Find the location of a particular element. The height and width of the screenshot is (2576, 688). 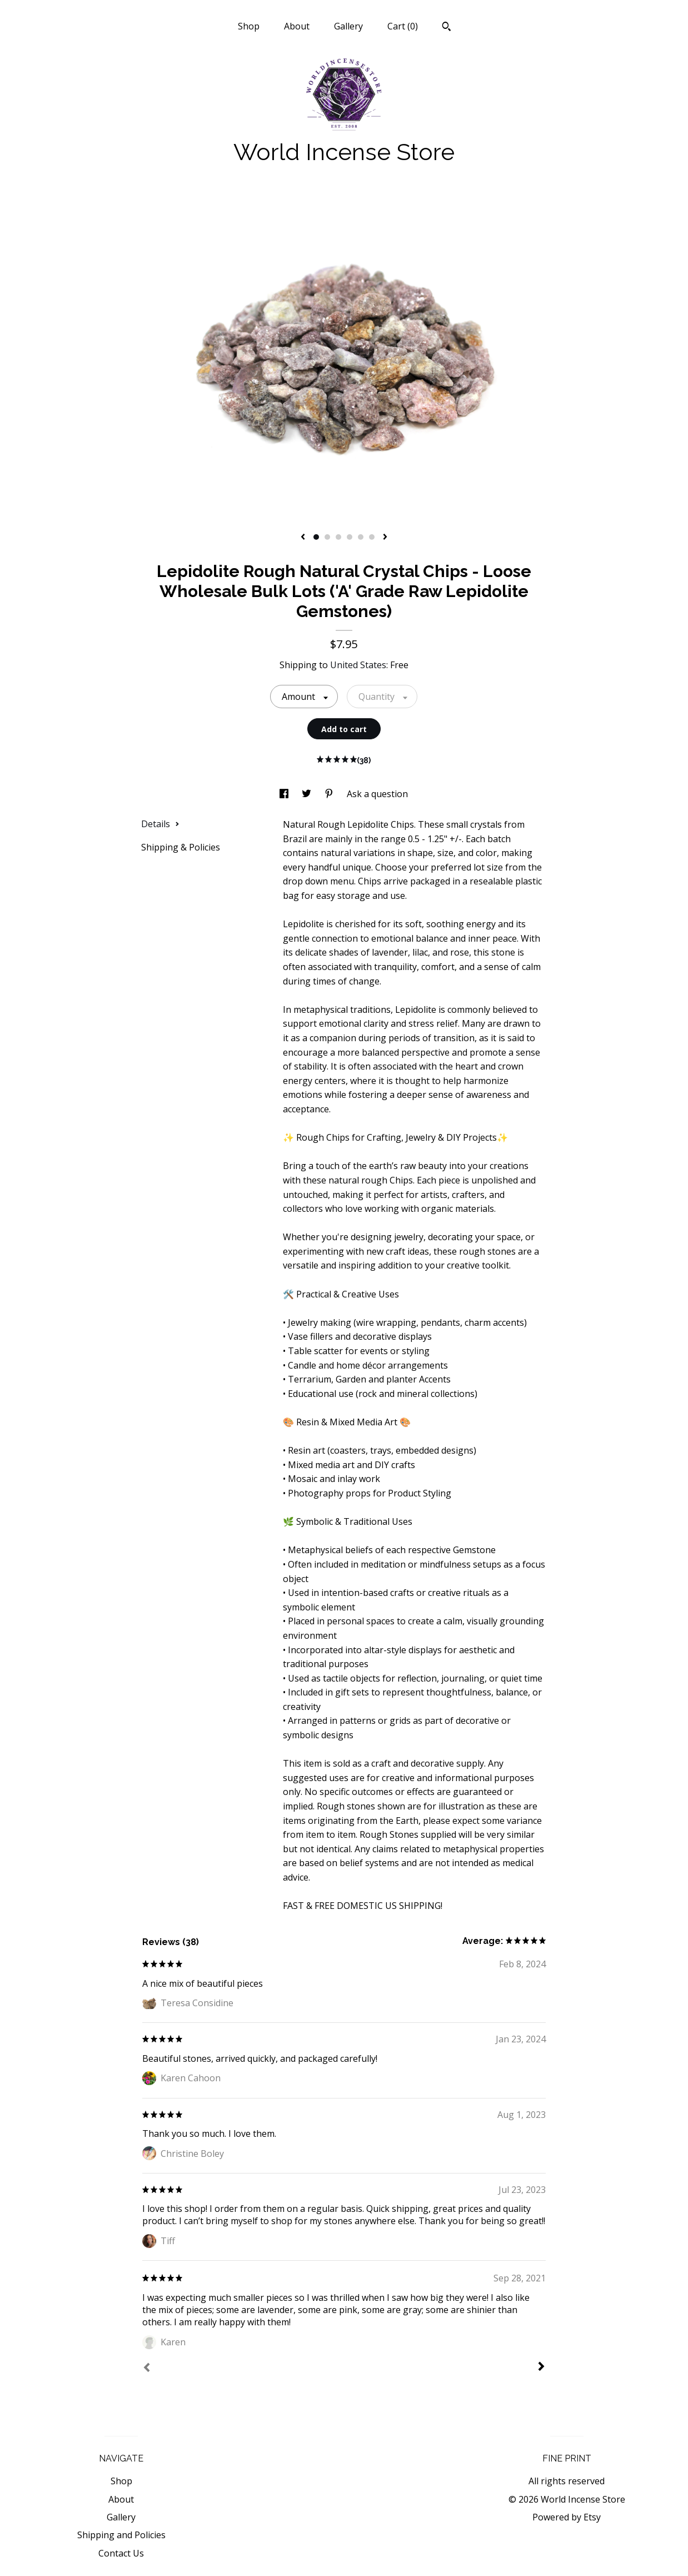

United States is located at coordinates (358, 665).